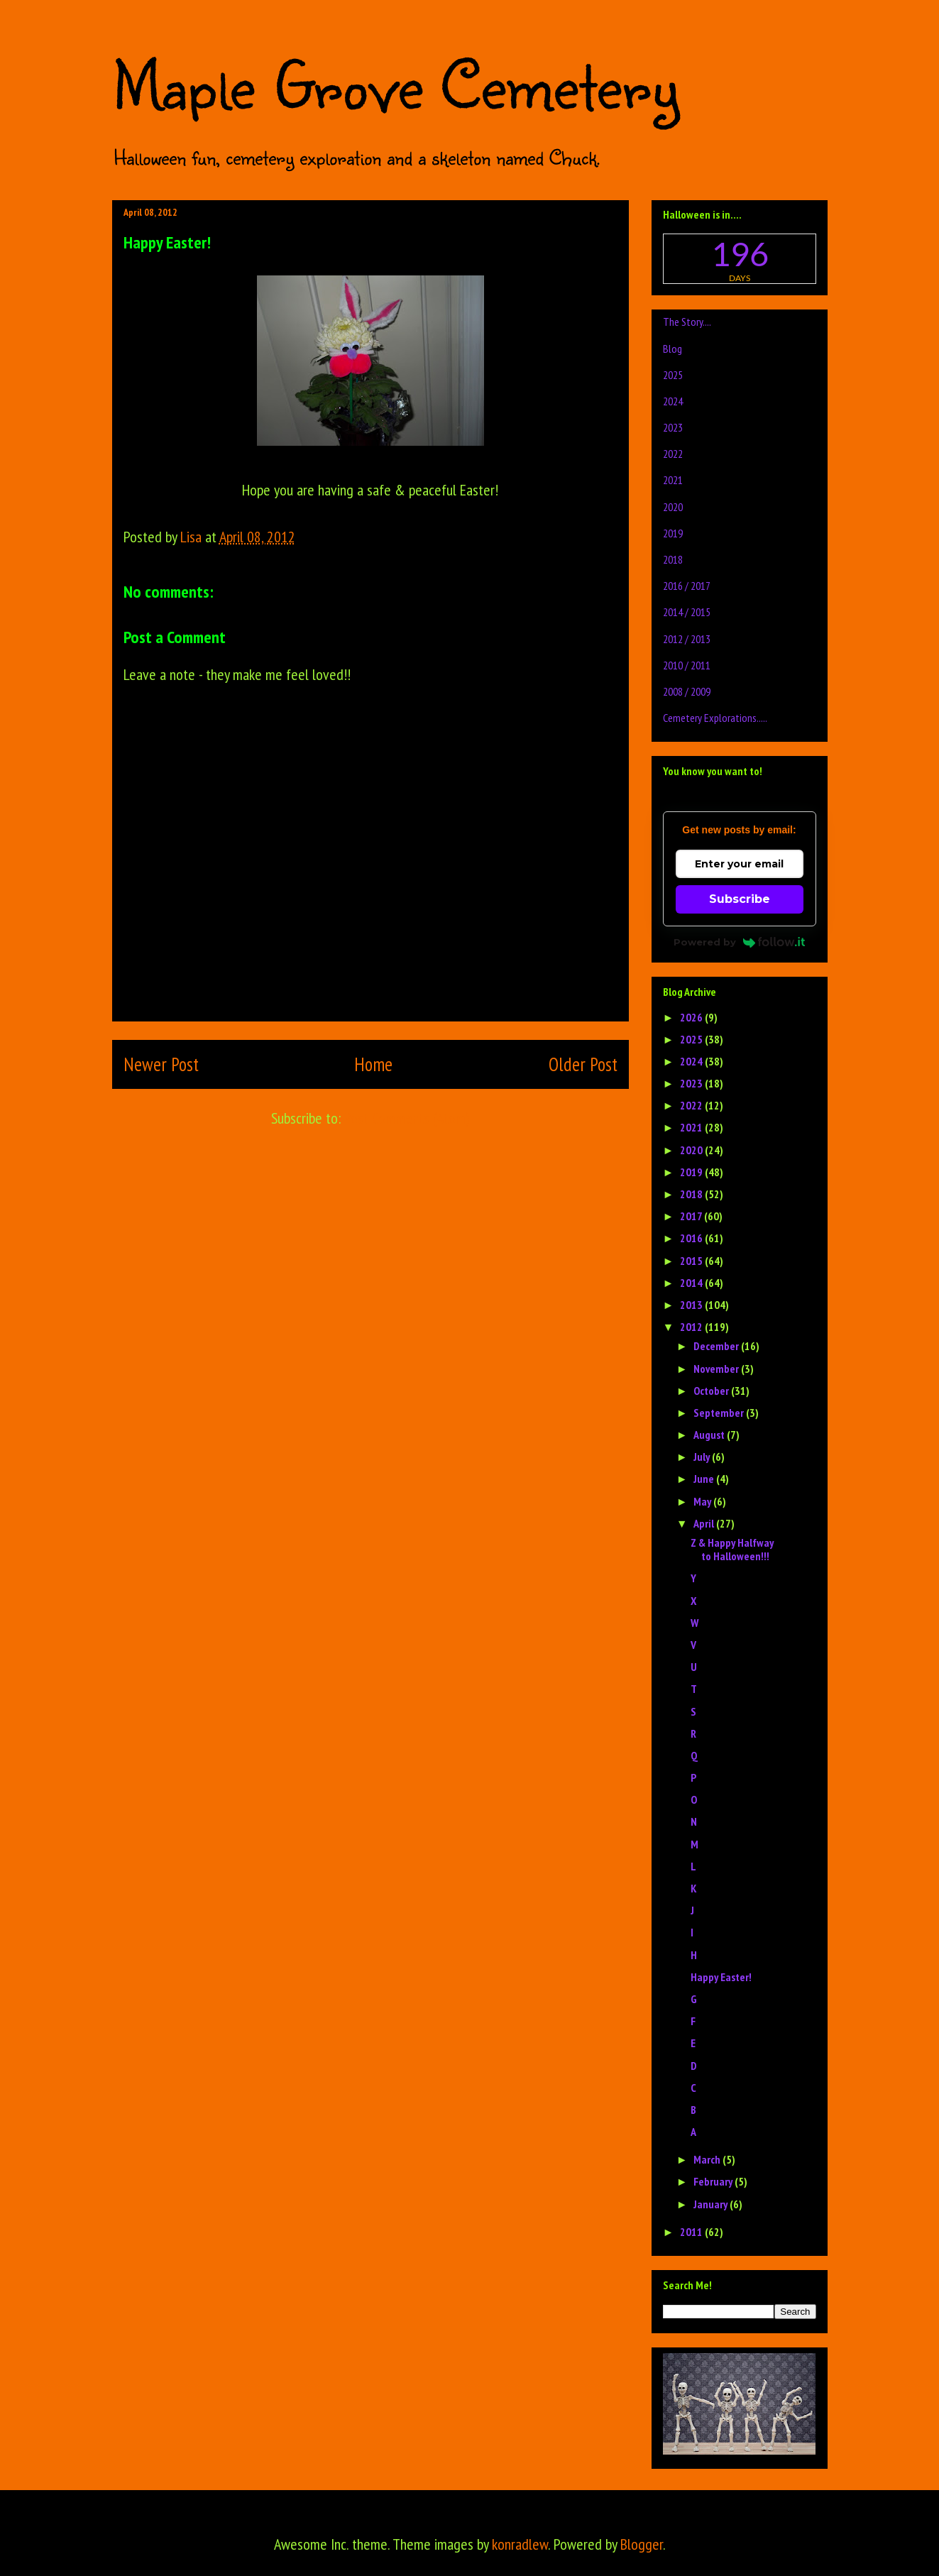 Image resolution: width=939 pixels, height=2576 pixels. I want to click on Happy Easter!, so click(721, 1977).